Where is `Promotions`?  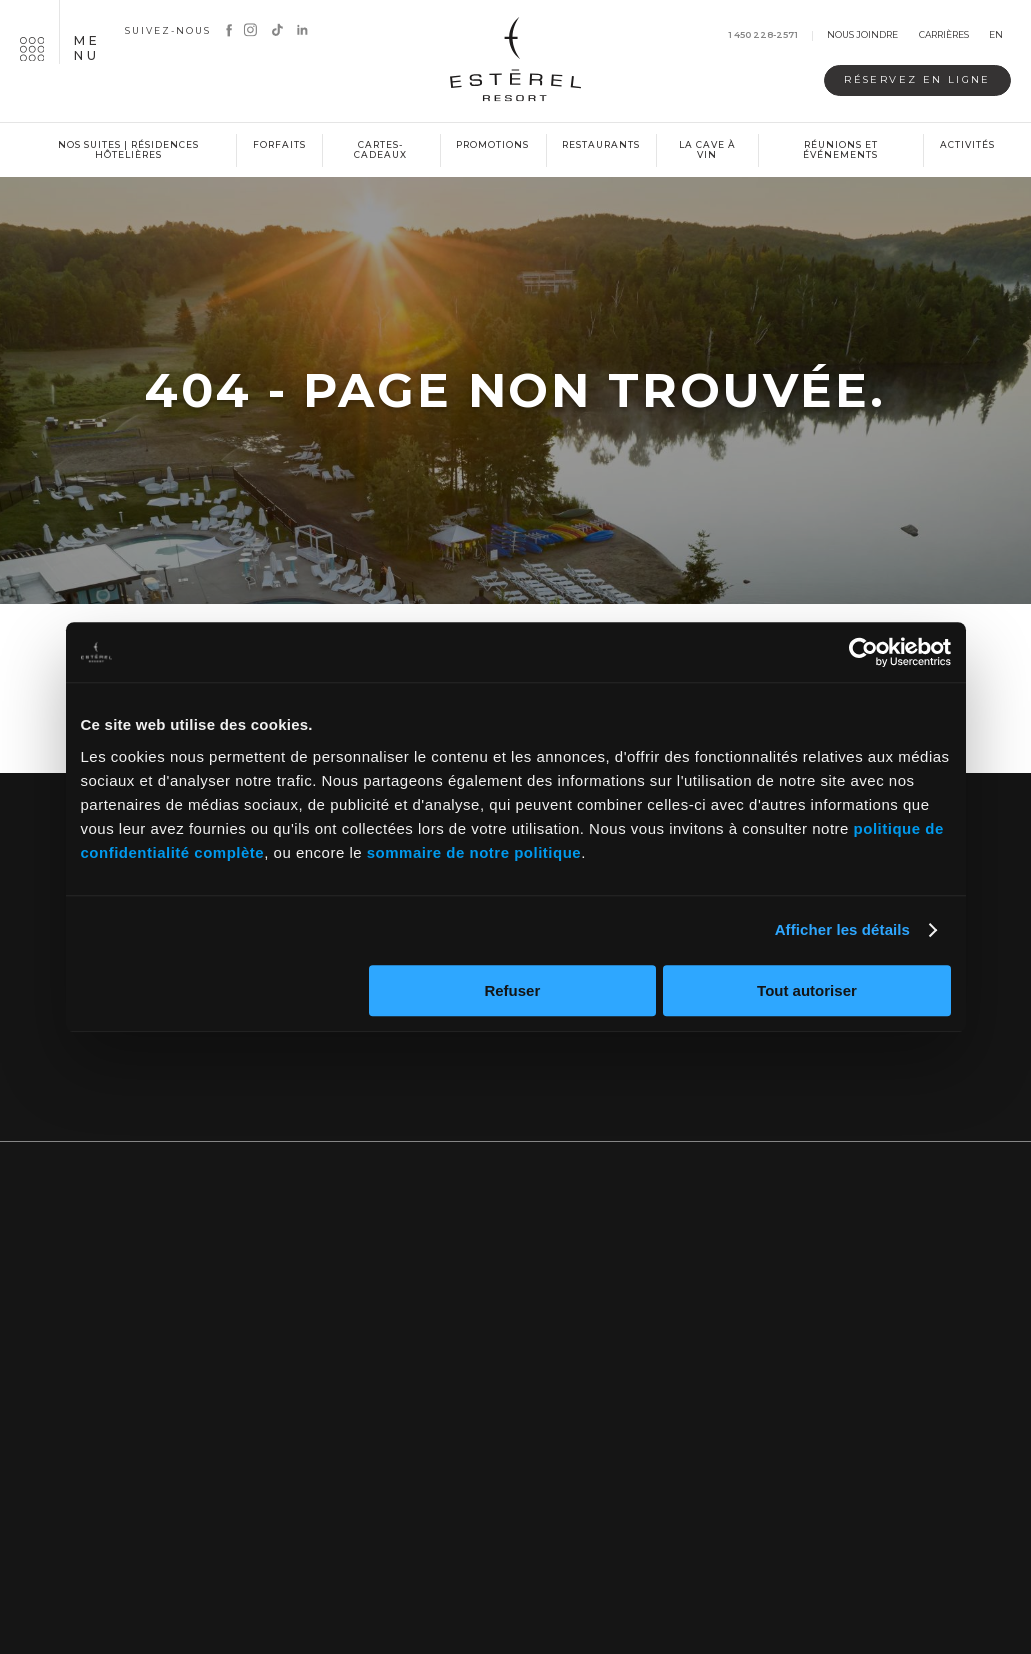 Promotions is located at coordinates (492, 144).